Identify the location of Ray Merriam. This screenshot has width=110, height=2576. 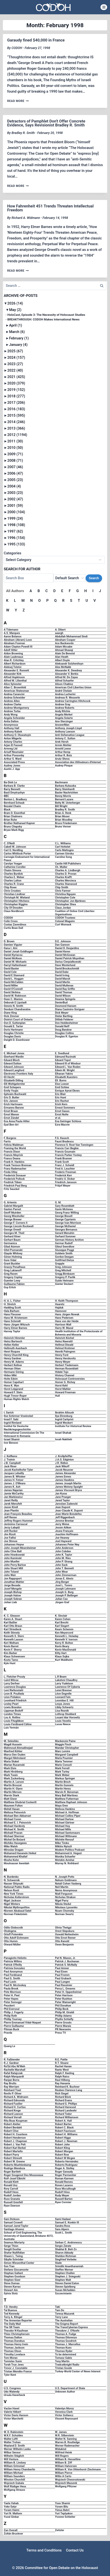
(11, 2086).